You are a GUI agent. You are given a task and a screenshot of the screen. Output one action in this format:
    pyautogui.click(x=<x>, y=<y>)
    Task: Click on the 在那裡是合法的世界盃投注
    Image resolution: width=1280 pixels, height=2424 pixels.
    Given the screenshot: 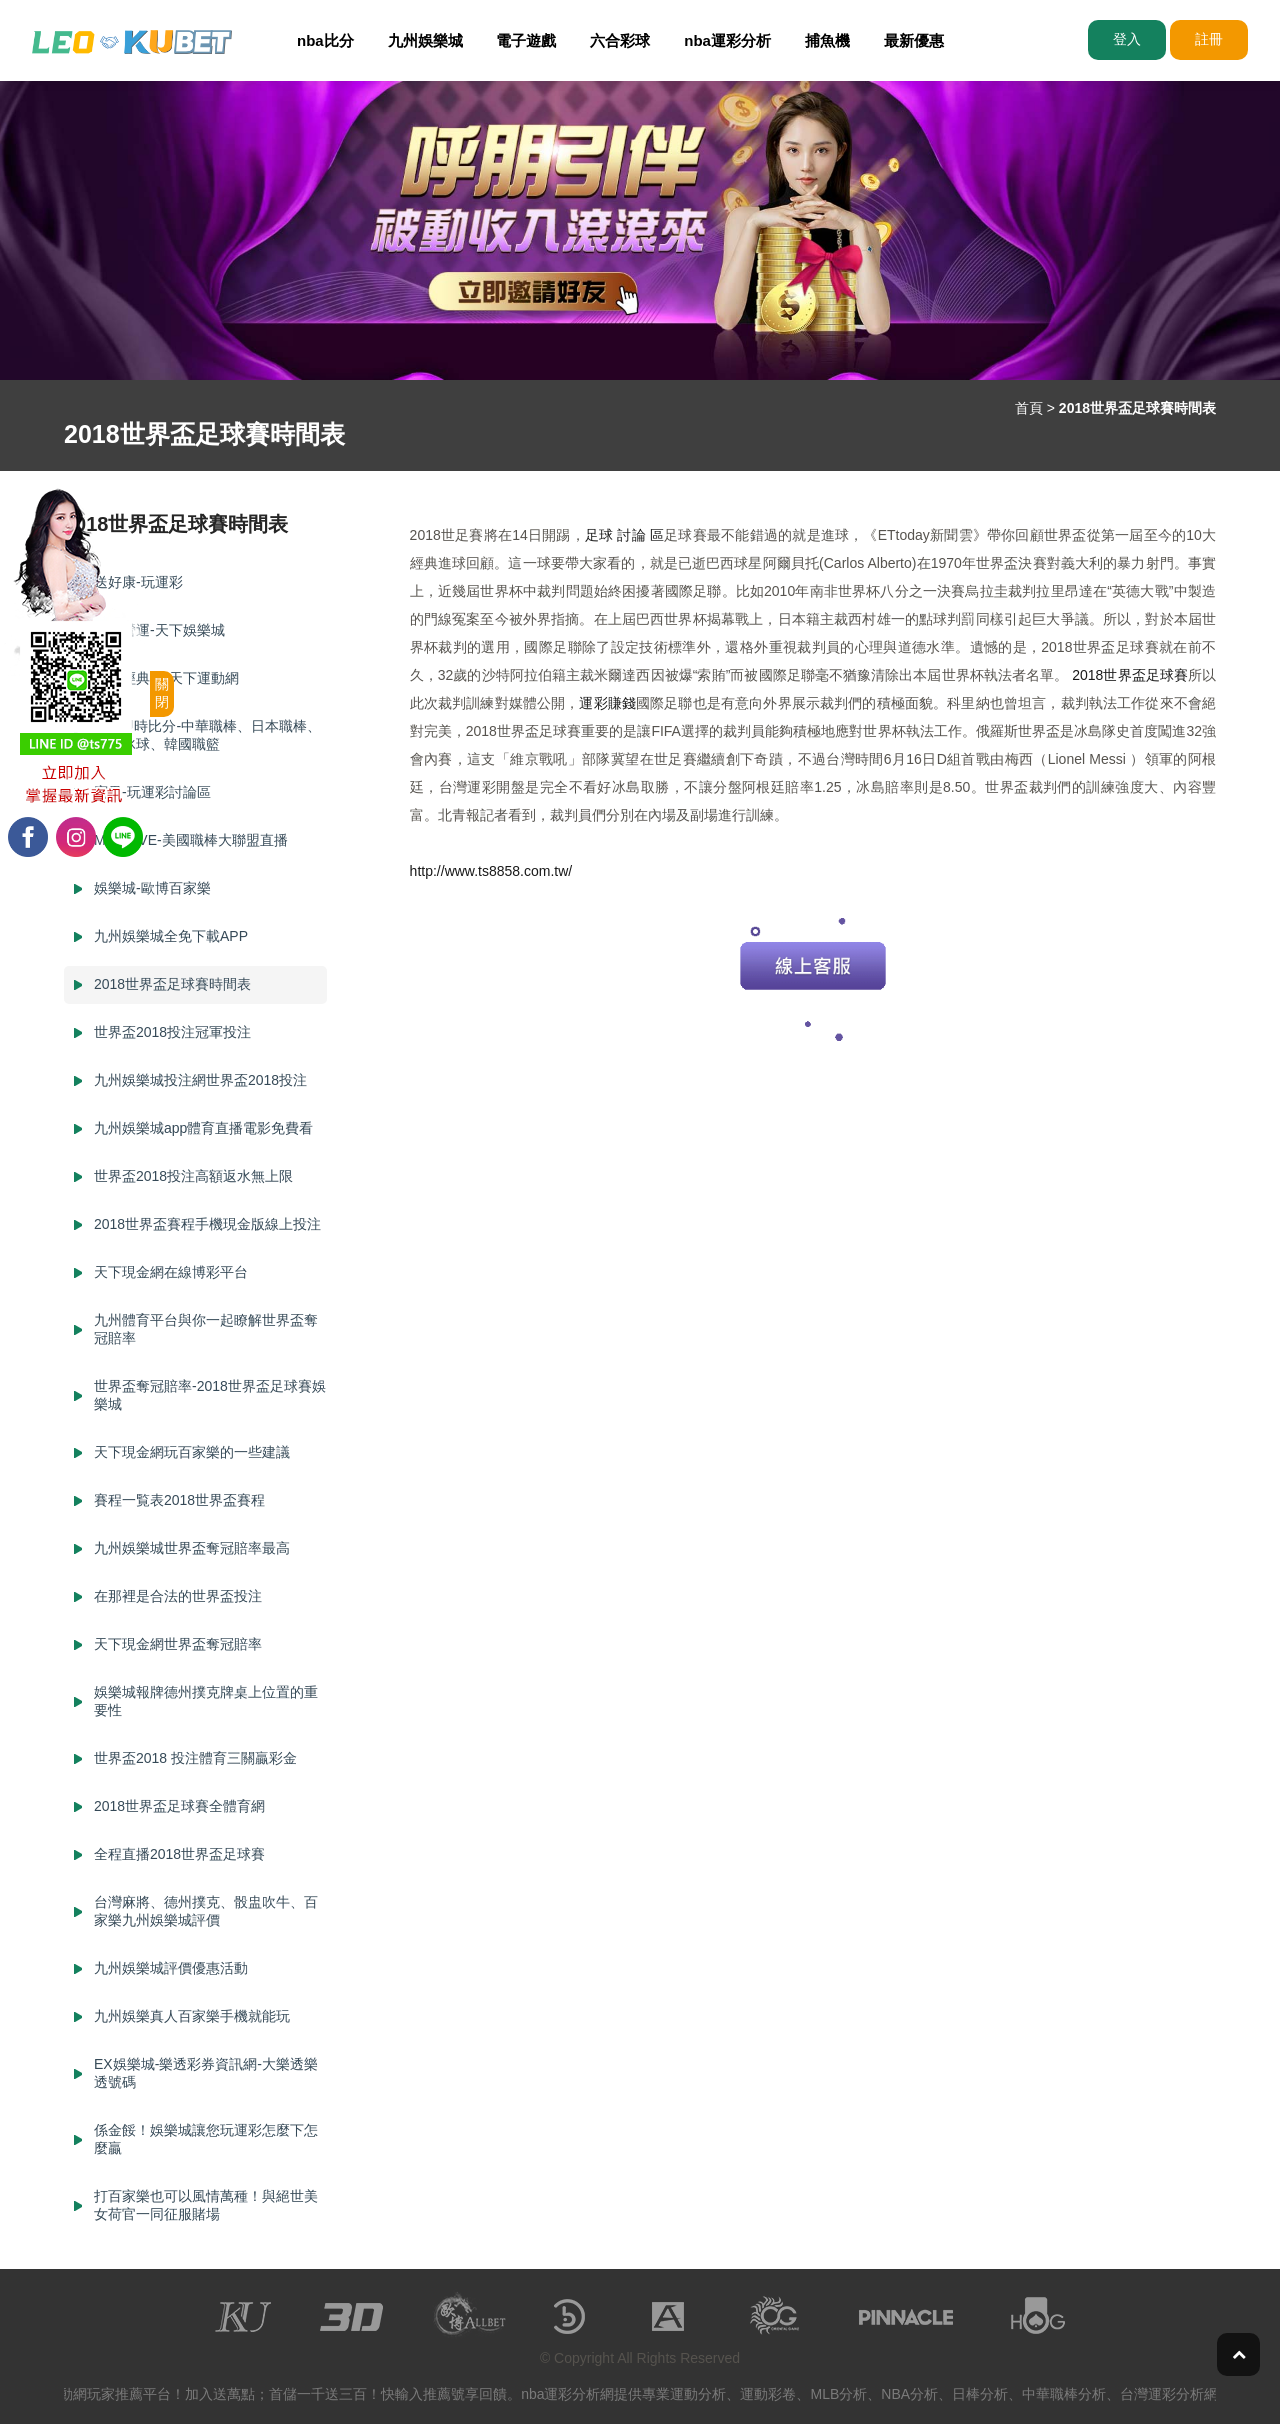 What is the action you would take?
    pyautogui.click(x=178, y=1596)
    